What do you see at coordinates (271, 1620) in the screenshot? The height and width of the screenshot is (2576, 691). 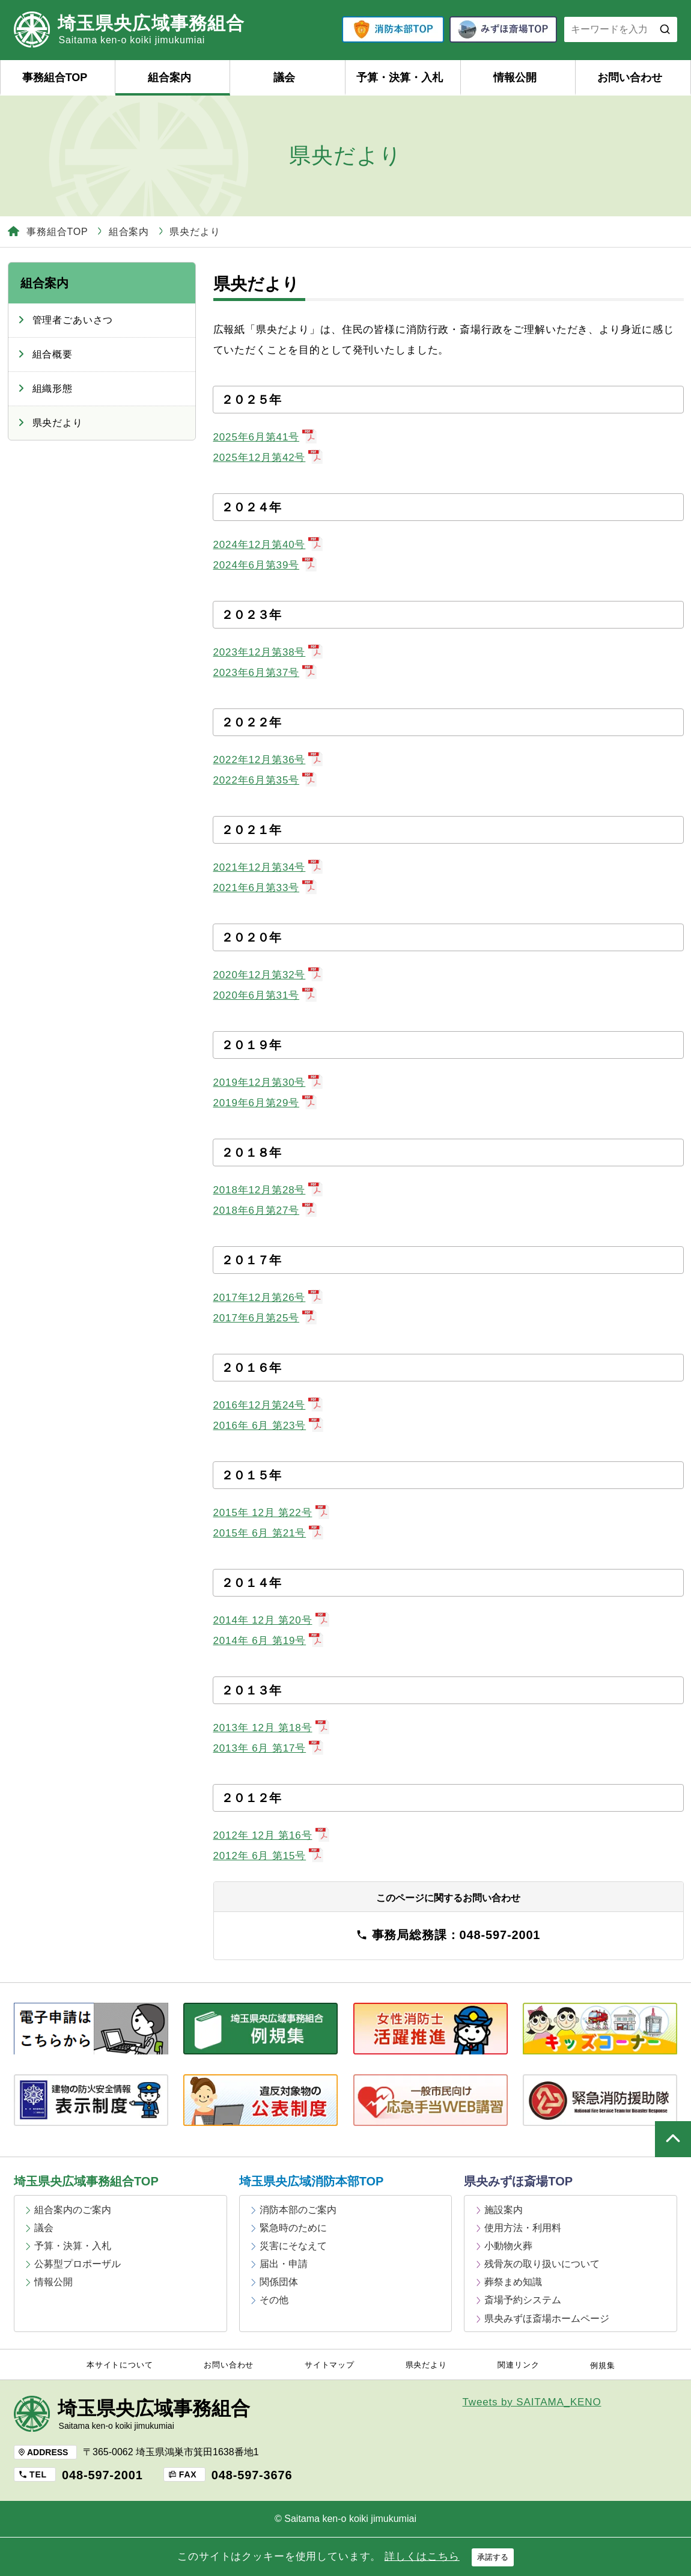 I see `2014年 12月 第20号` at bounding box center [271, 1620].